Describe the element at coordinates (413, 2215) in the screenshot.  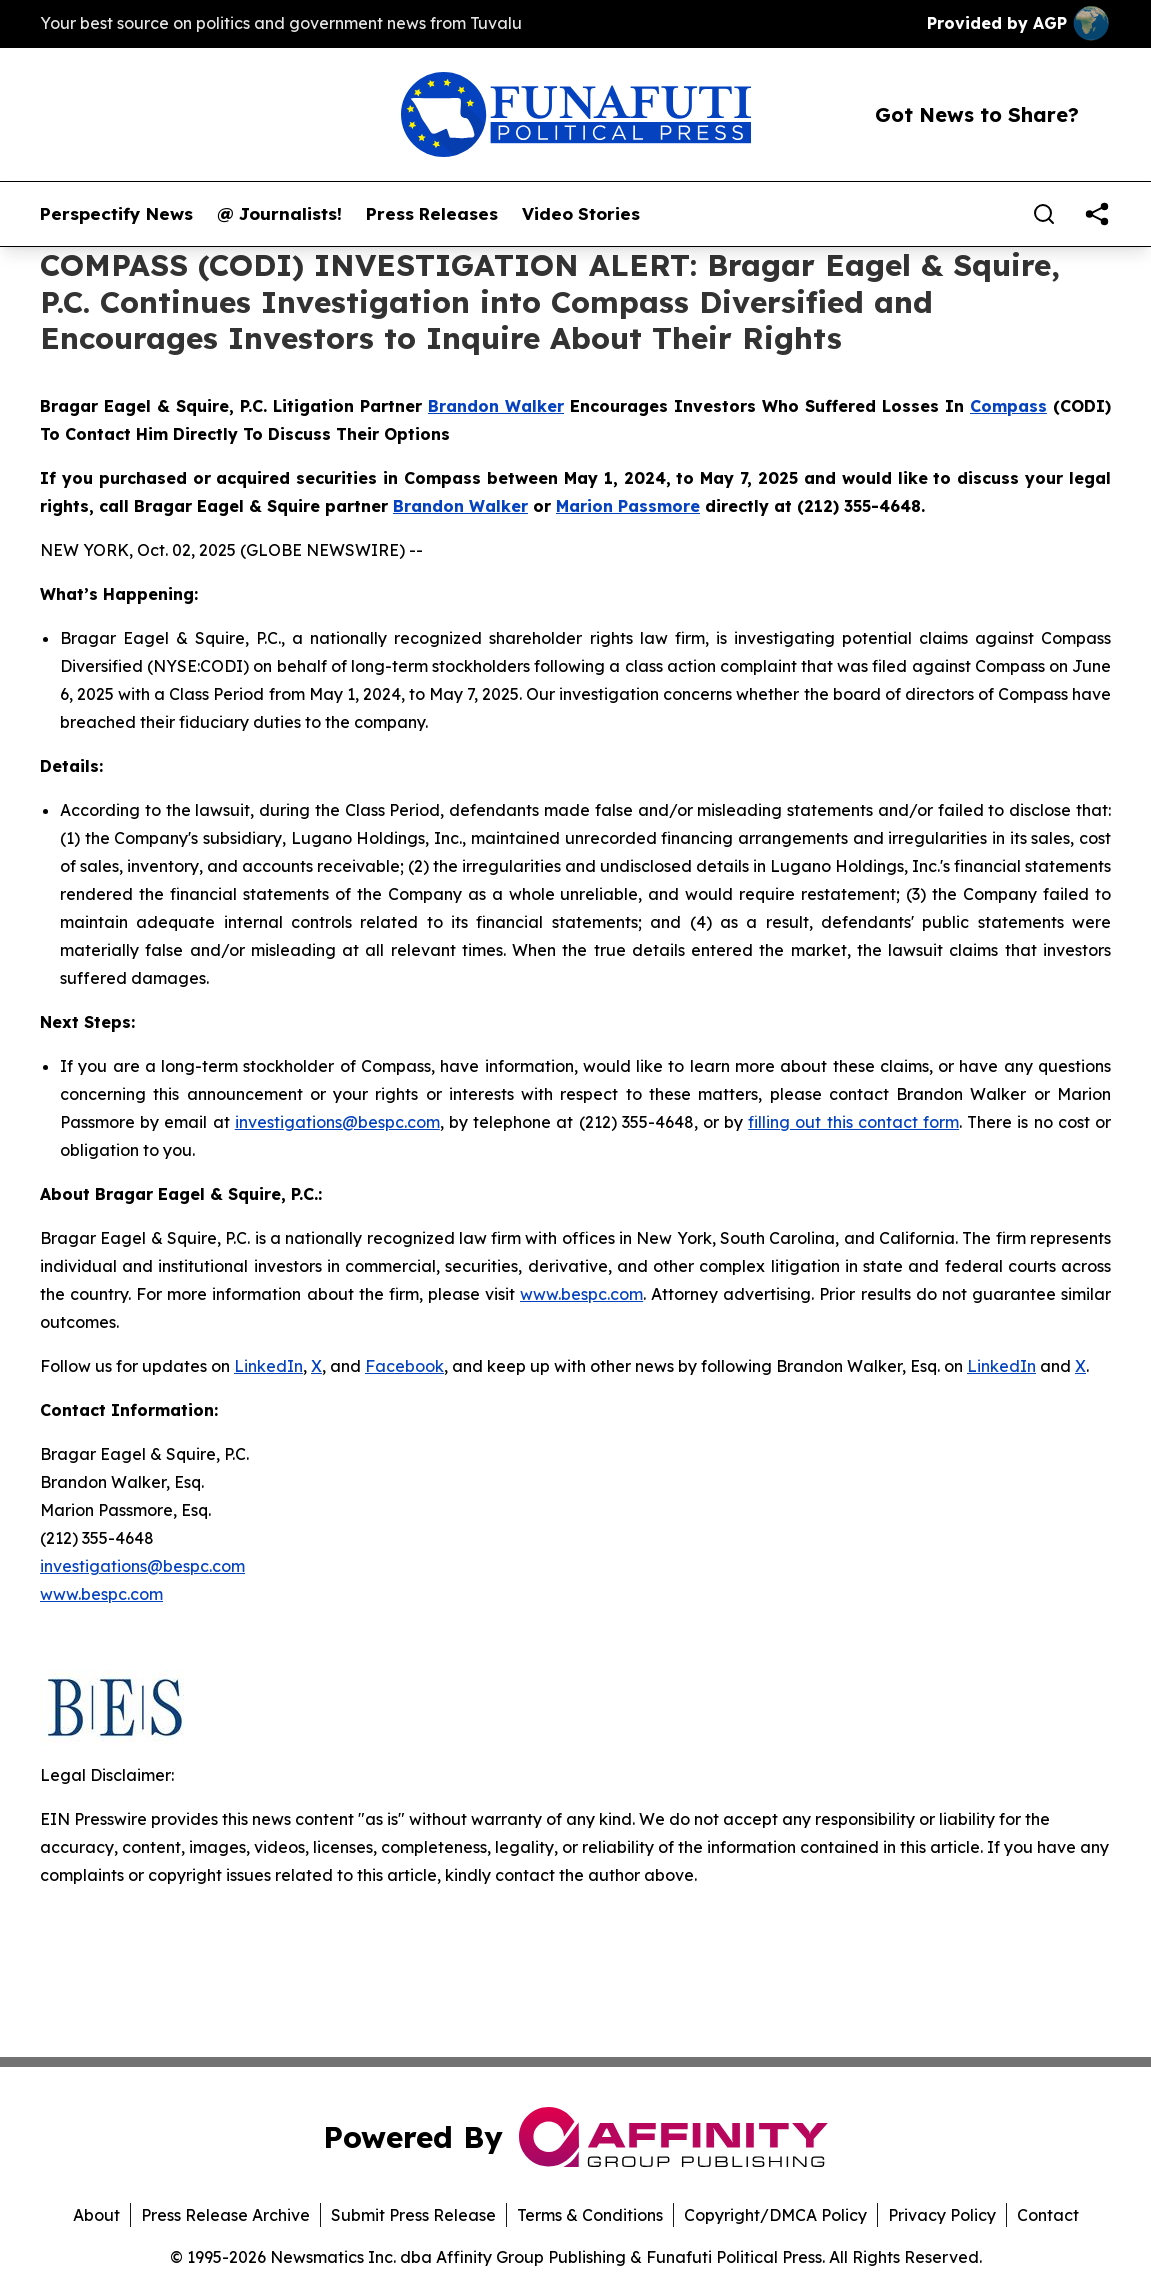
I see `Submit Press Release` at that location.